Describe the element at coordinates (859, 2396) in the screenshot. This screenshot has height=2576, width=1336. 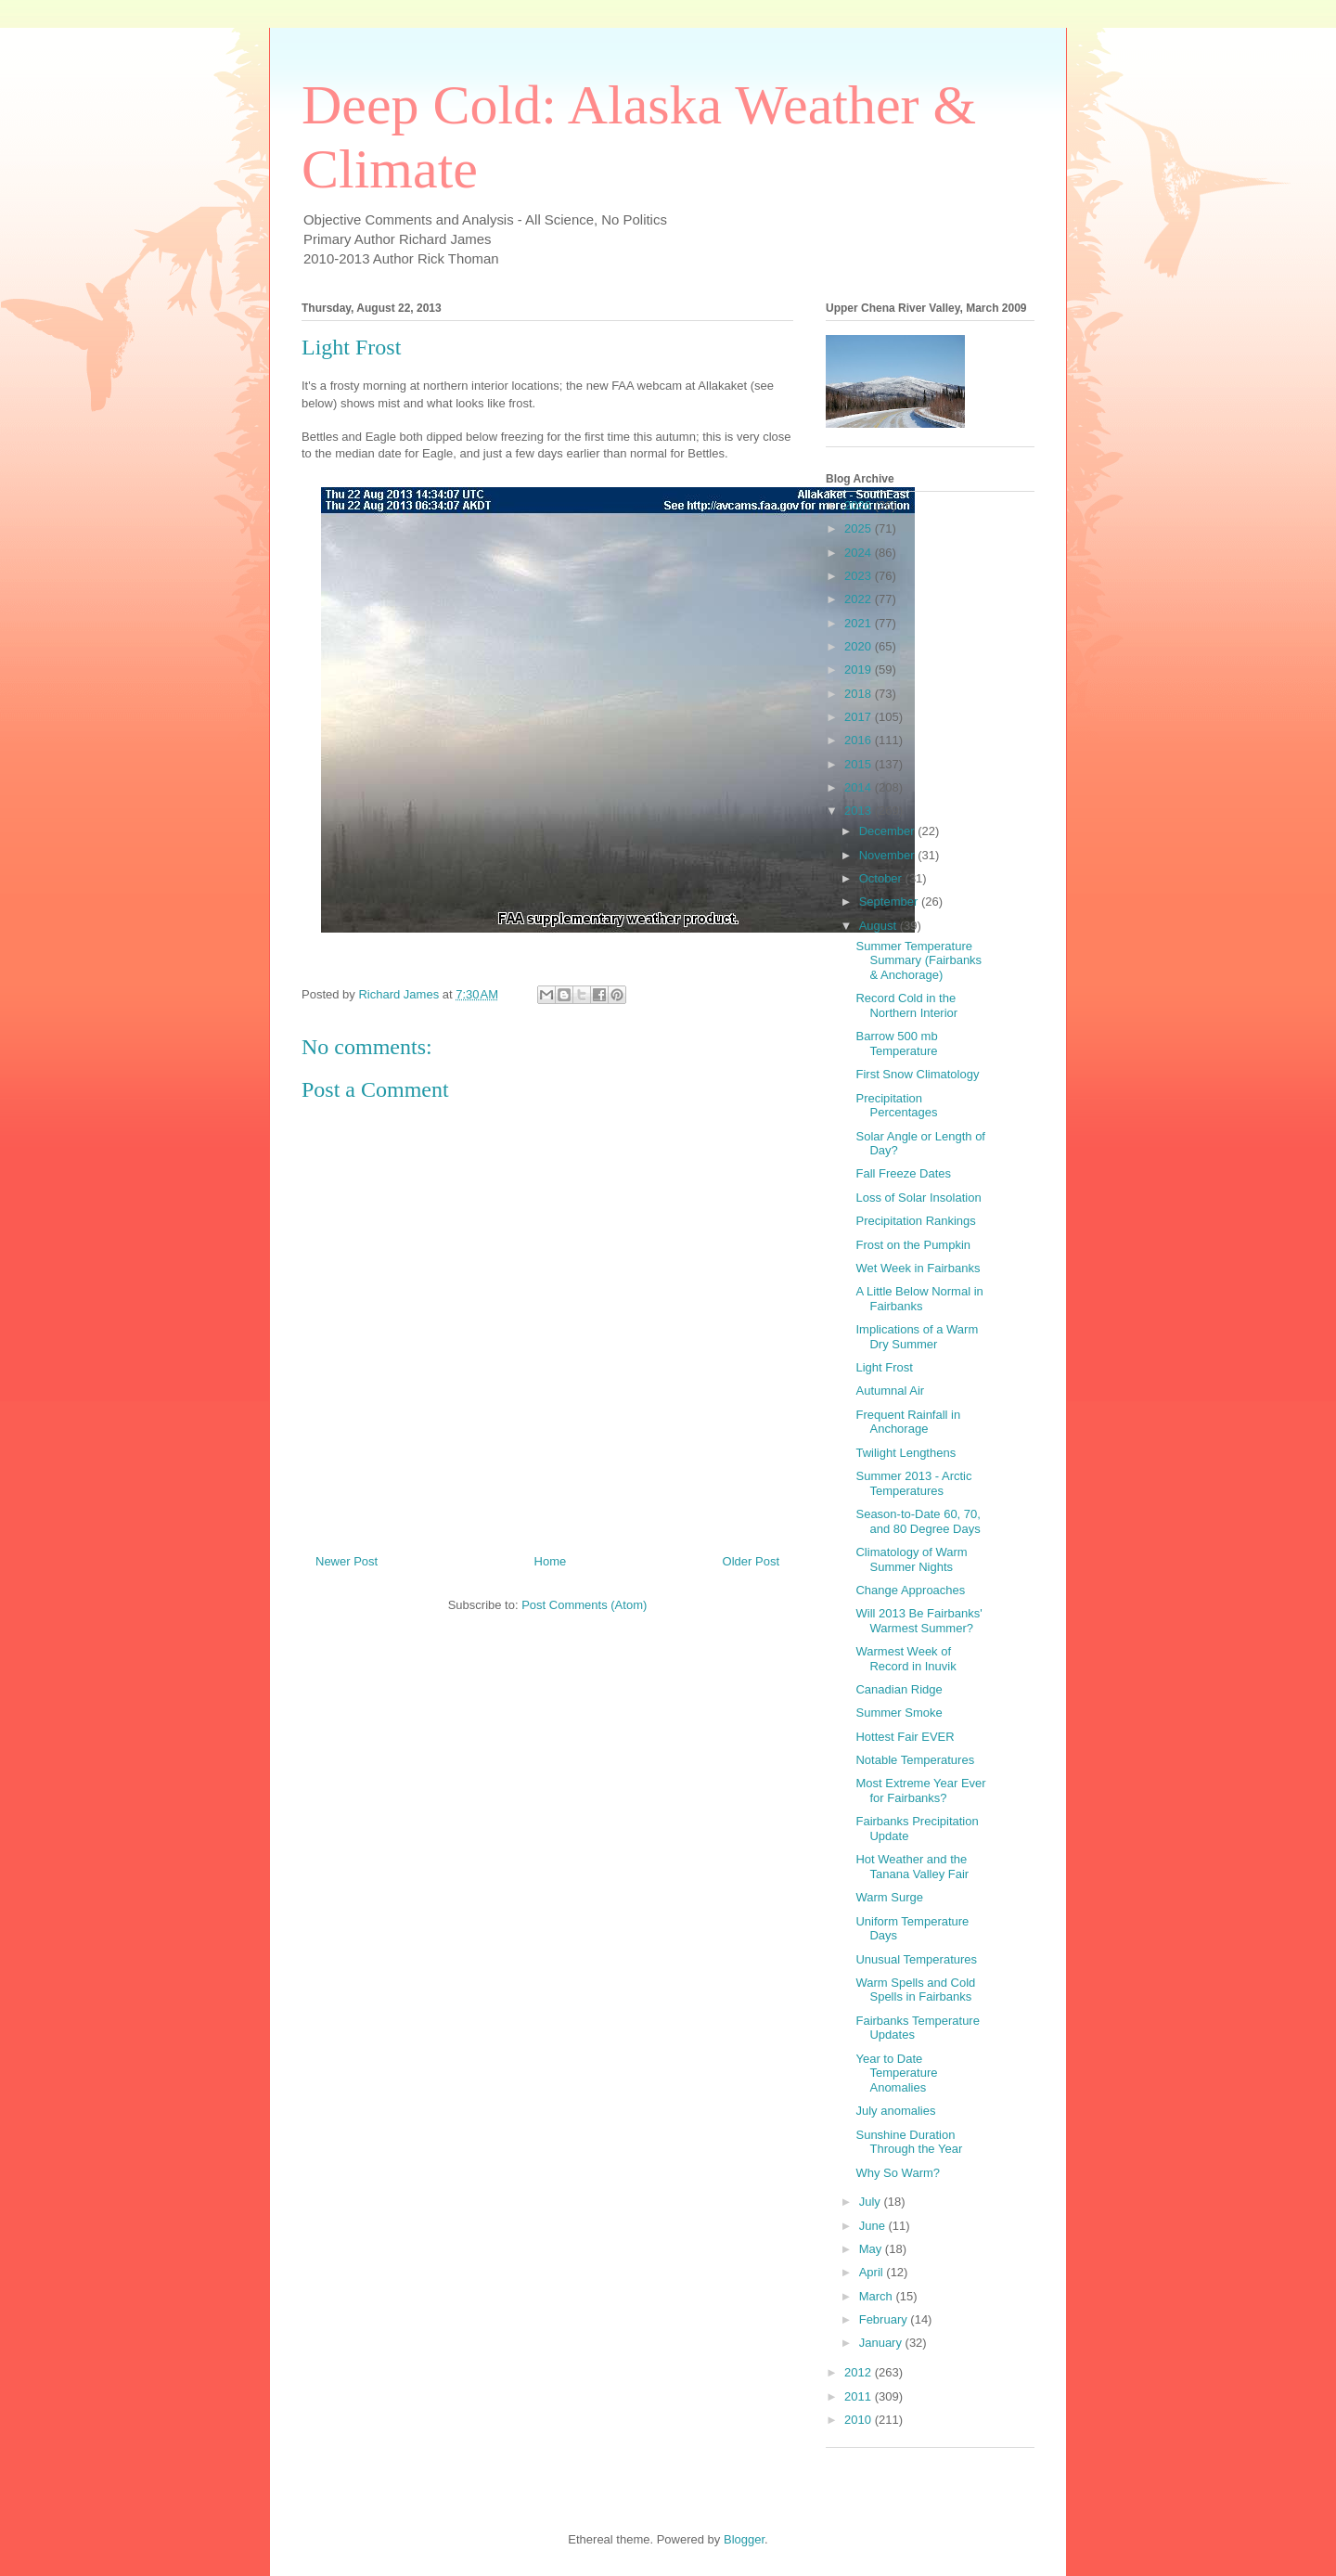
I see `2011` at that location.